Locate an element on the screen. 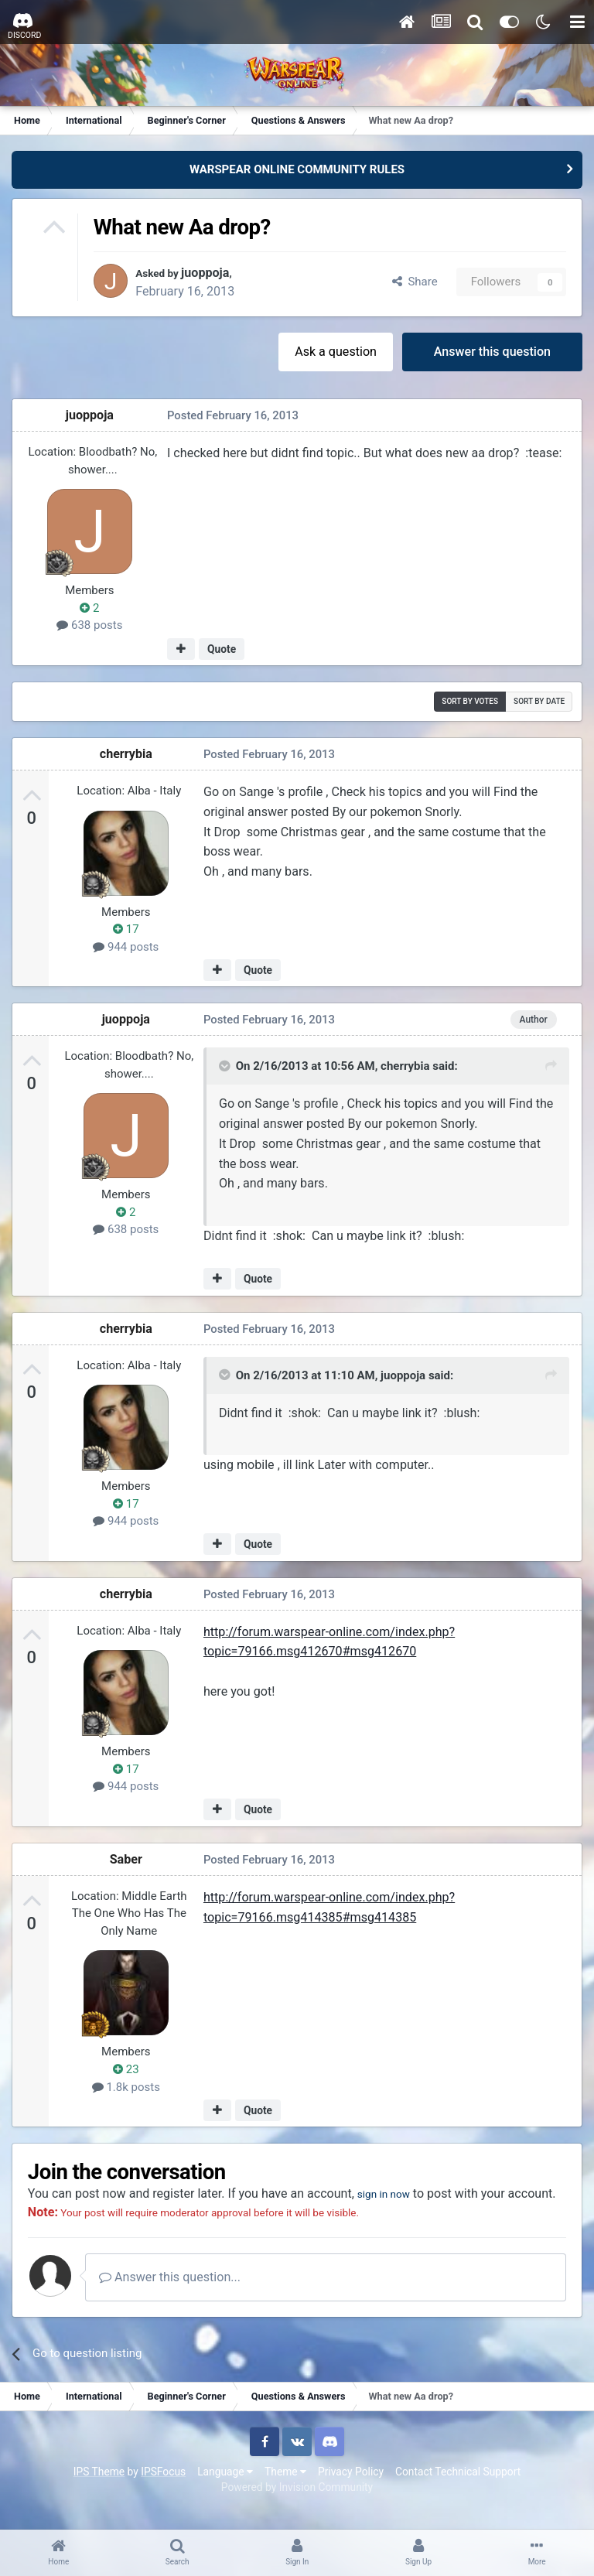 The height and width of the screenshot is (2576, 594). Answer this question is located at coordinates (492, 351).